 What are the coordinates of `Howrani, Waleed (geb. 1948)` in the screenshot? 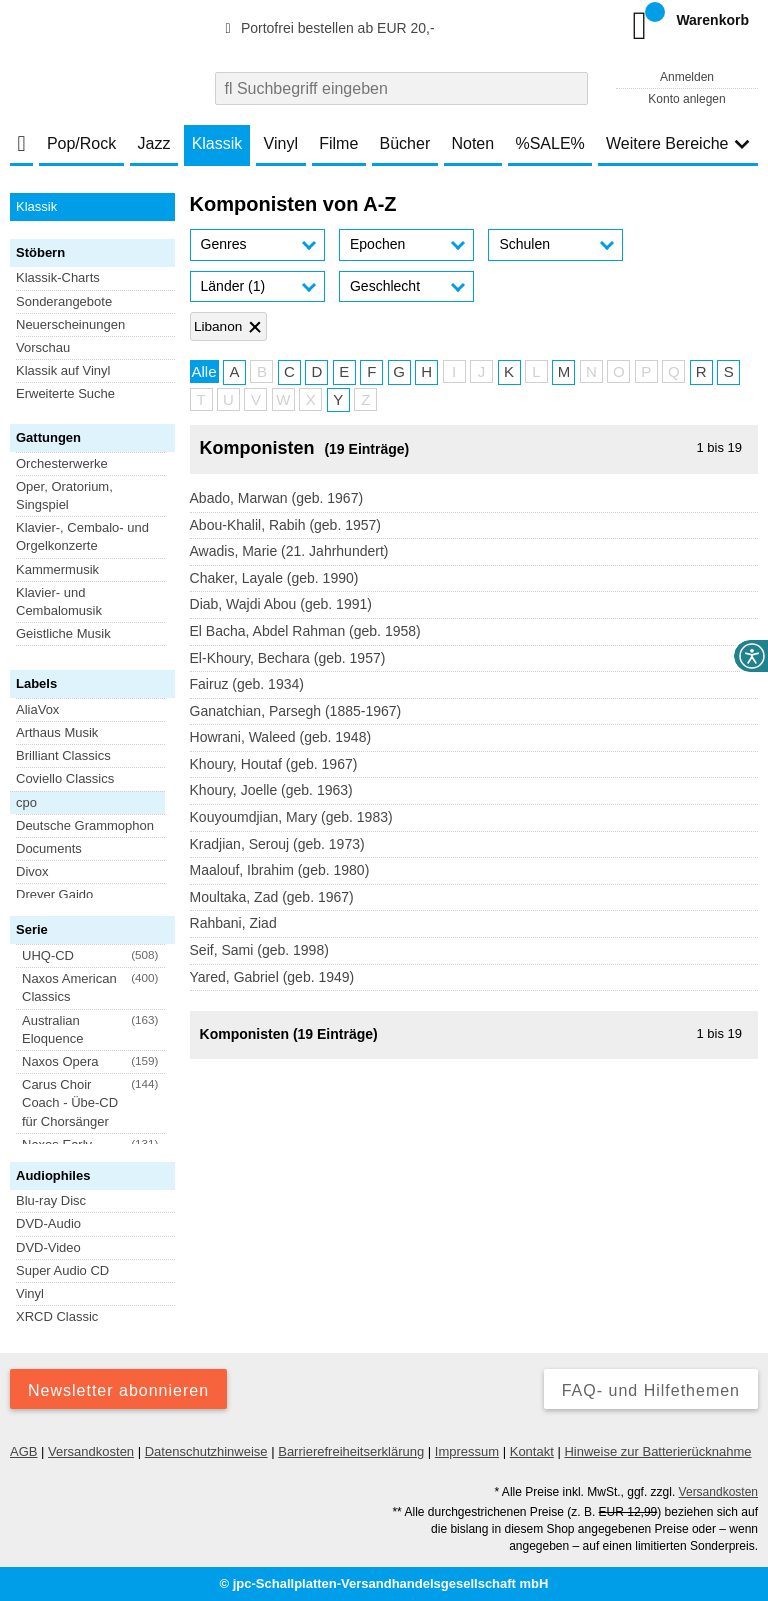 It's located at (281, 737).